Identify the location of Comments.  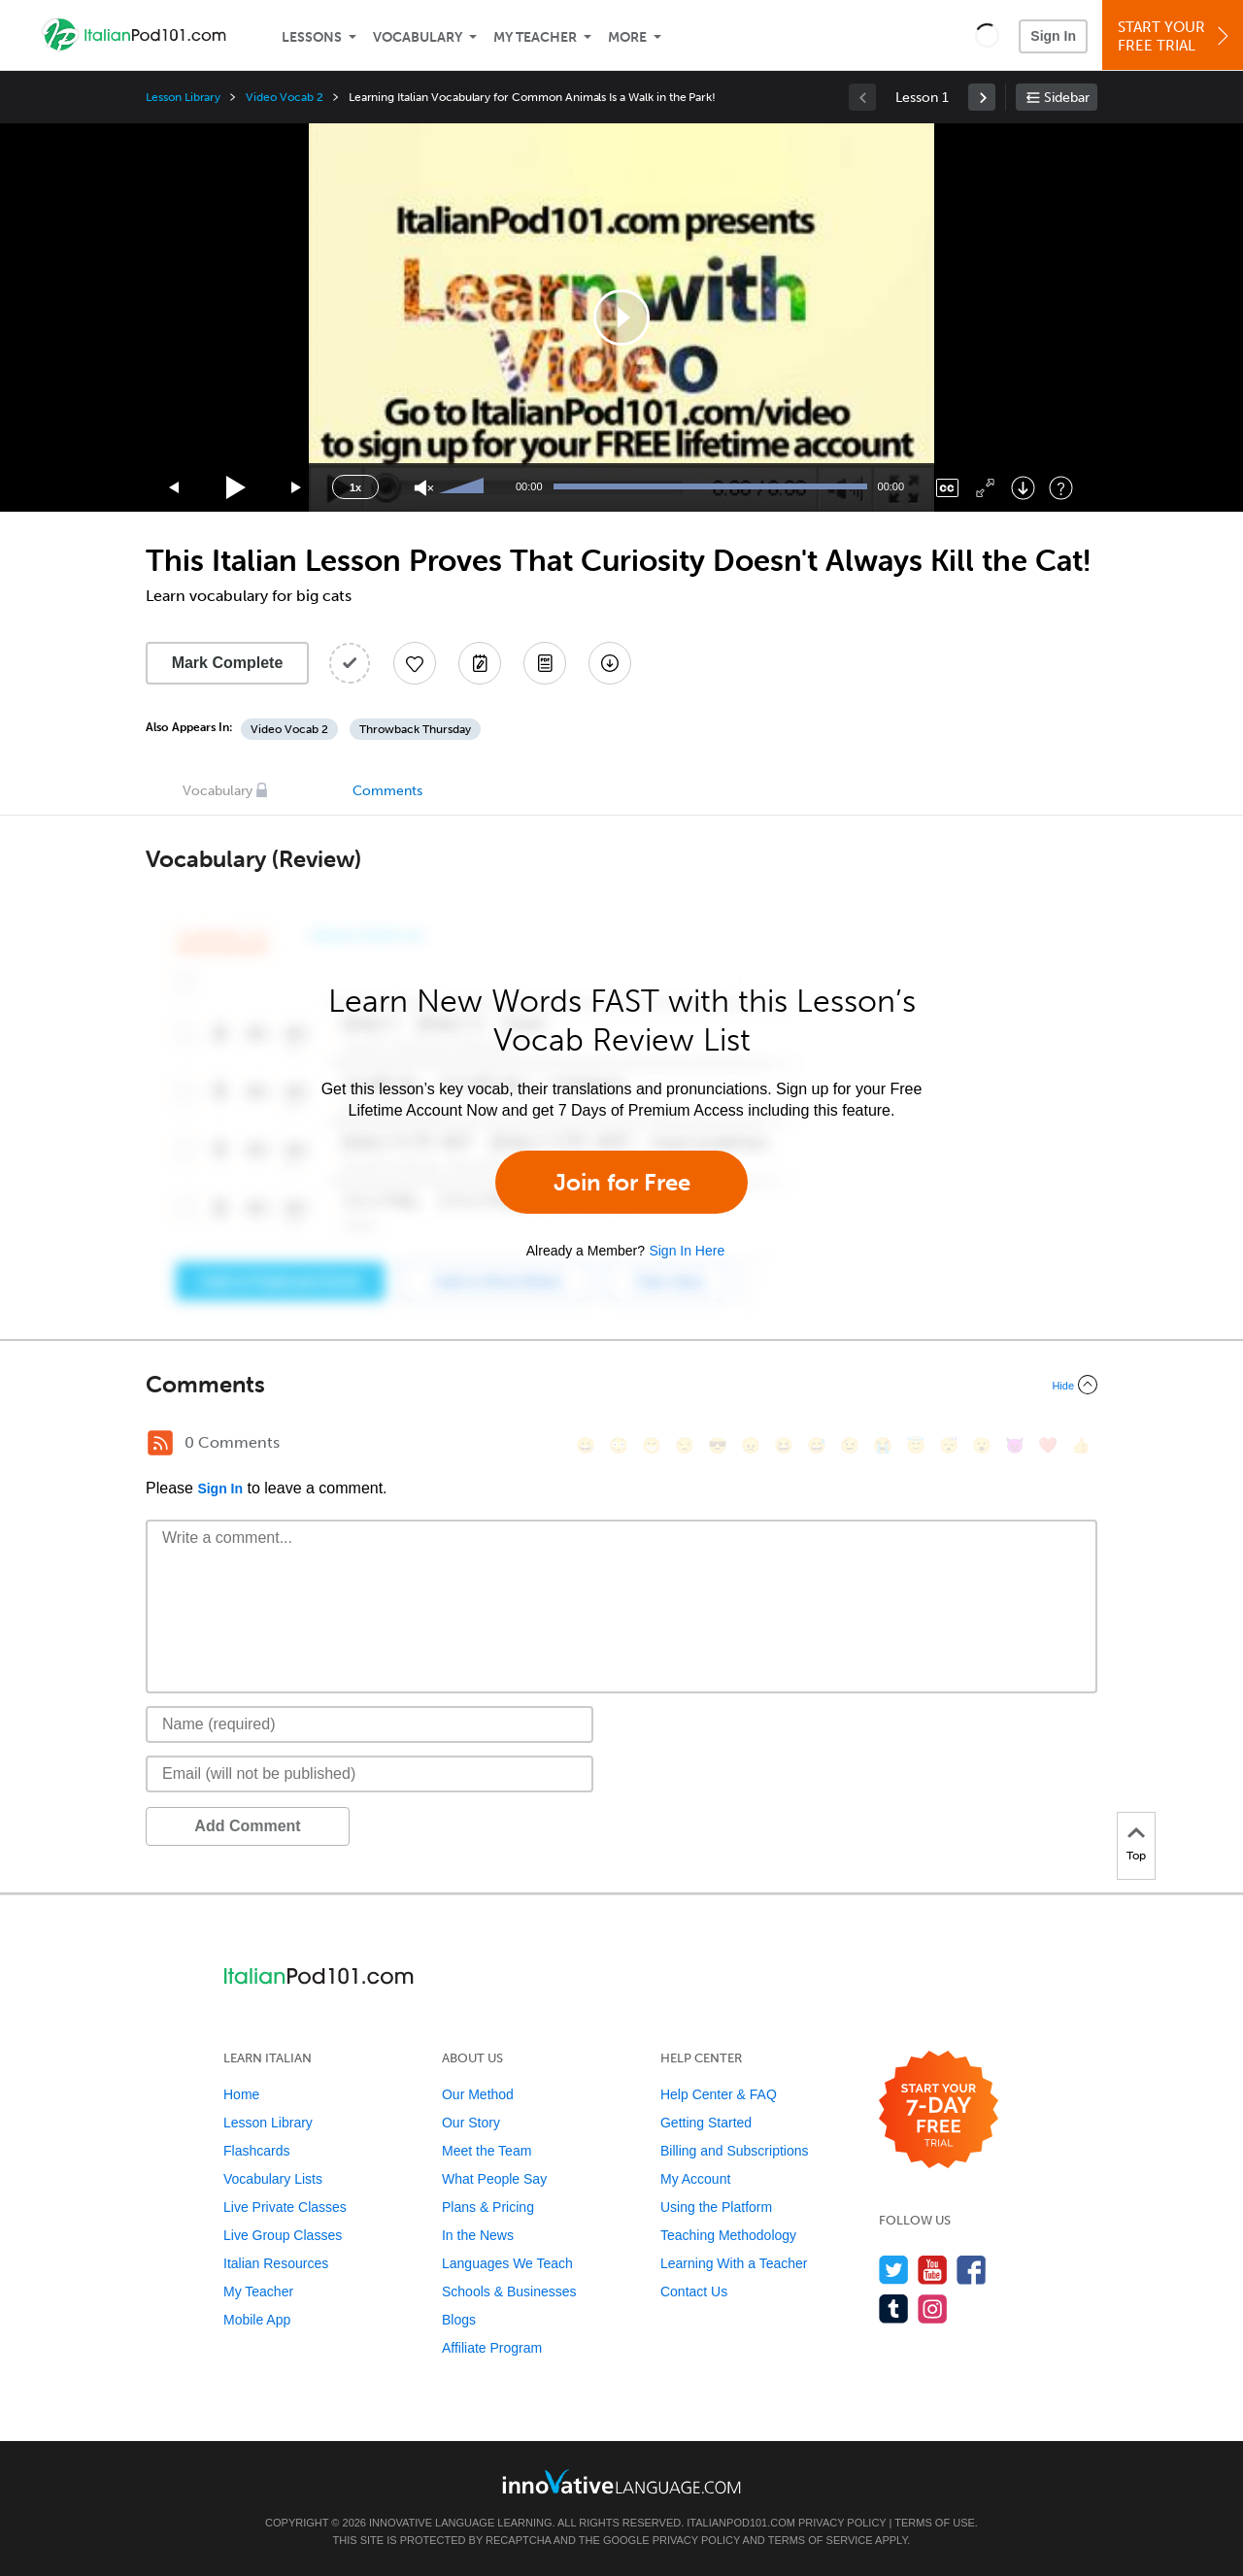
(387, 791).